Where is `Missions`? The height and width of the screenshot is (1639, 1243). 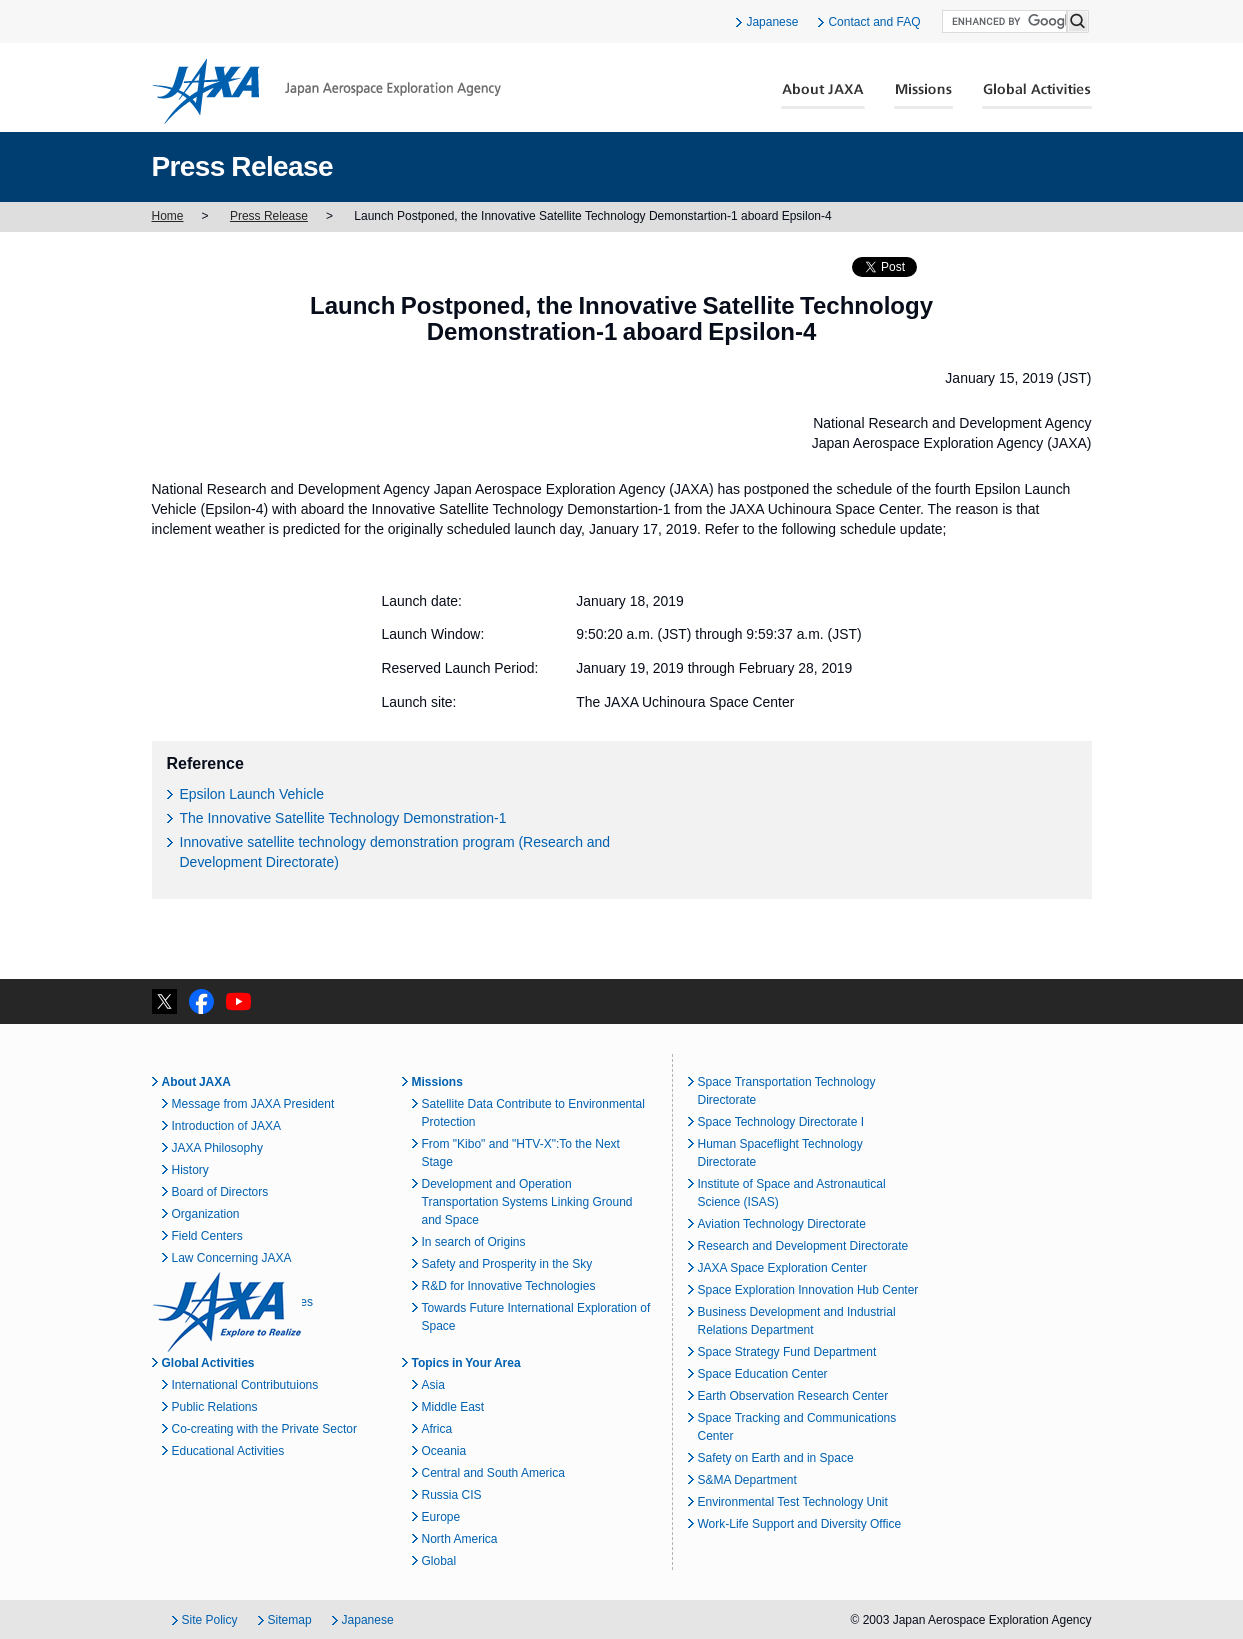 Missions is located at coordinates (924, 96).